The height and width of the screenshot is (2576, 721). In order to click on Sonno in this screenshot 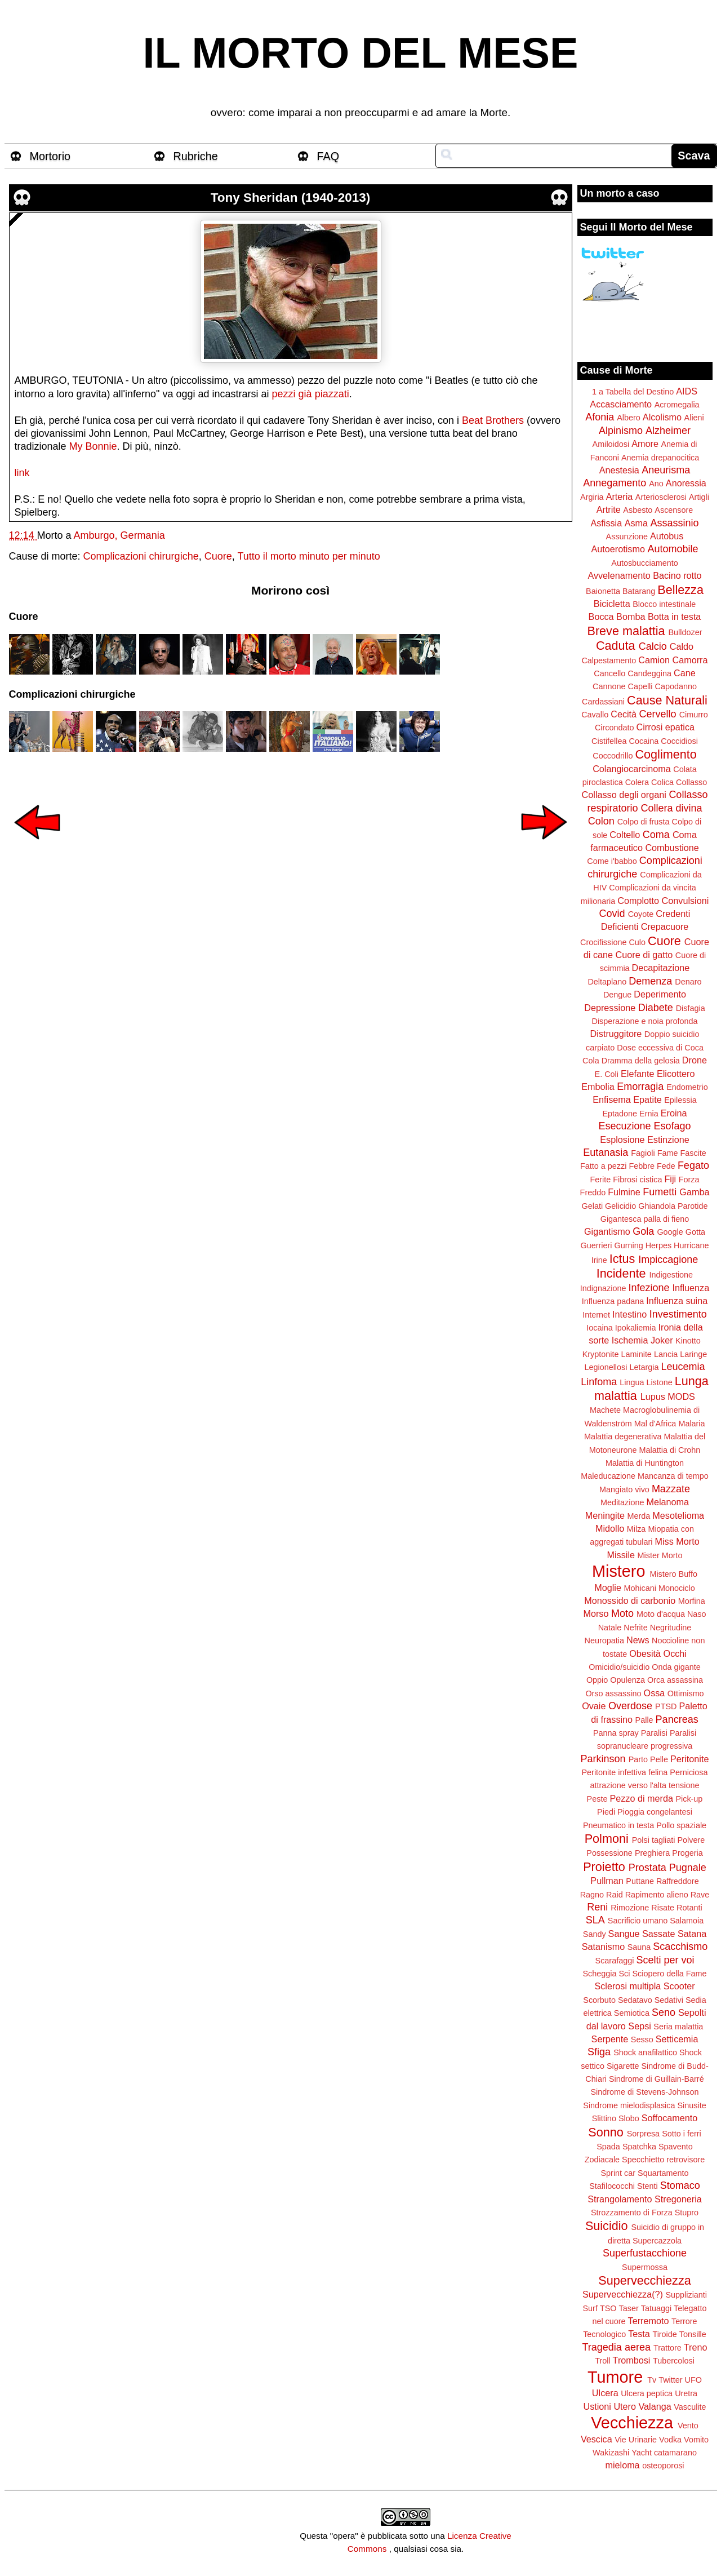, I will do `click(605, 2132)`.